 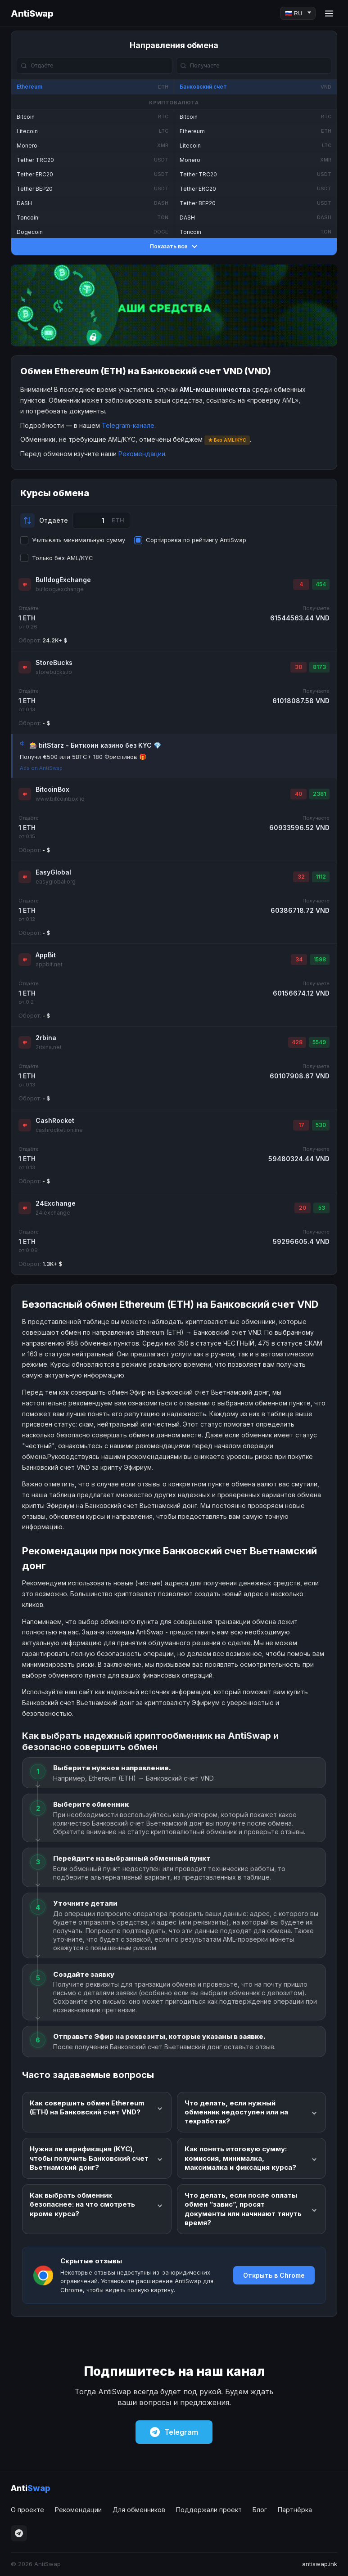 I want to click on [Language], so click(x=298, y=13).